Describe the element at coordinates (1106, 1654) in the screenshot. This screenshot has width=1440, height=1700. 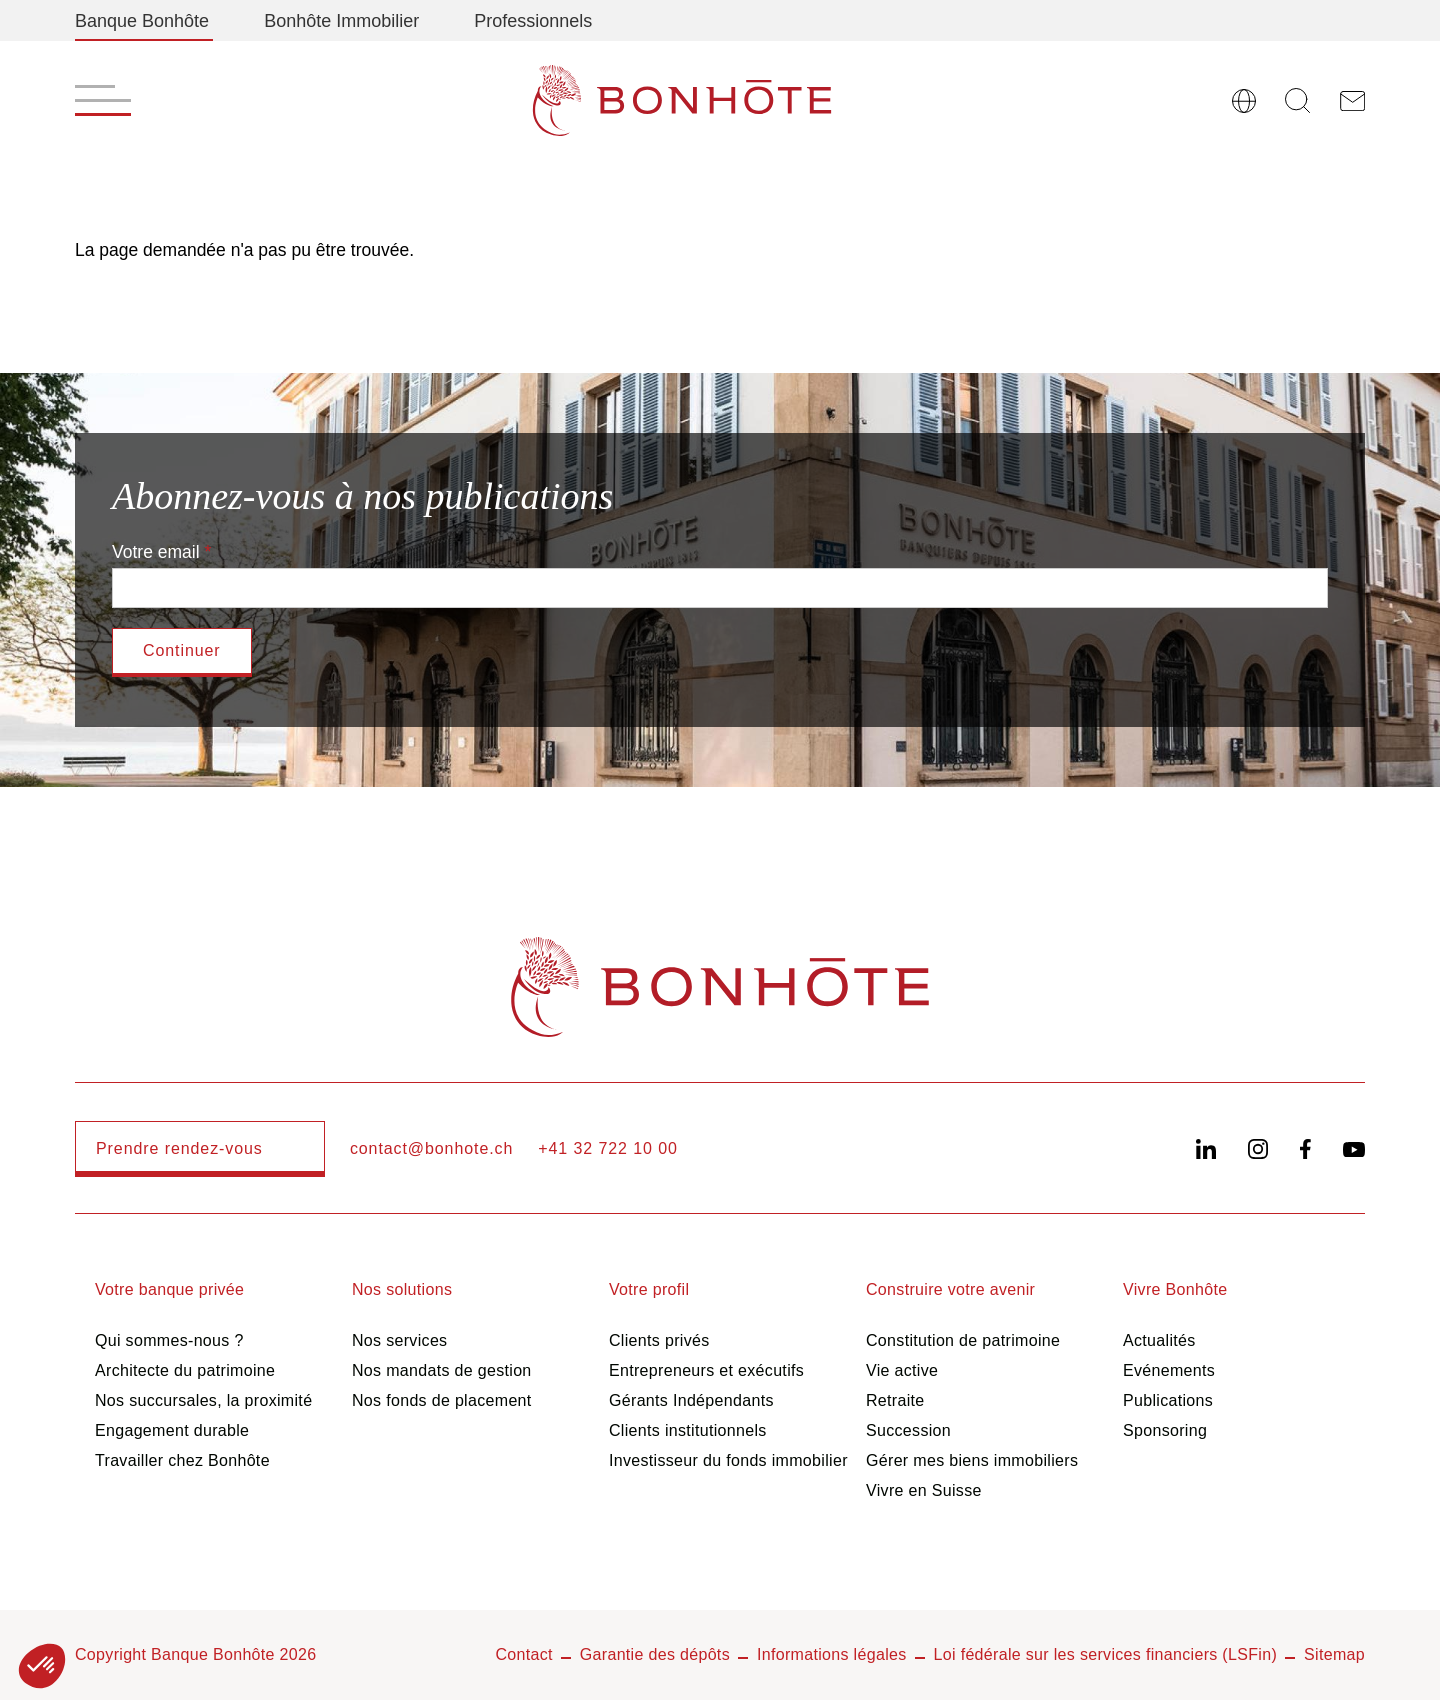
I see `Loi fédérale sur les services financiers (LSFin)` at that location.